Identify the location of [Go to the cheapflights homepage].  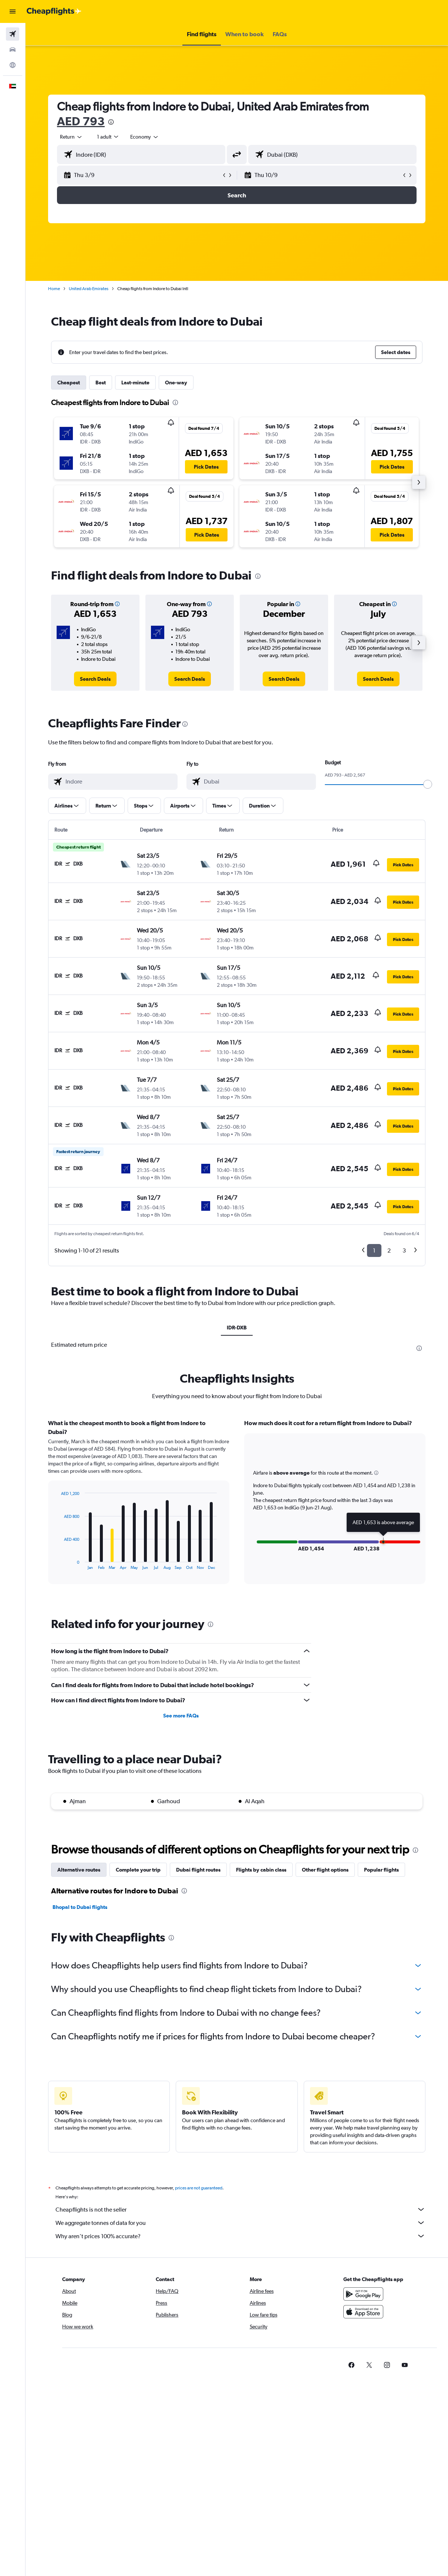
(54, 11).